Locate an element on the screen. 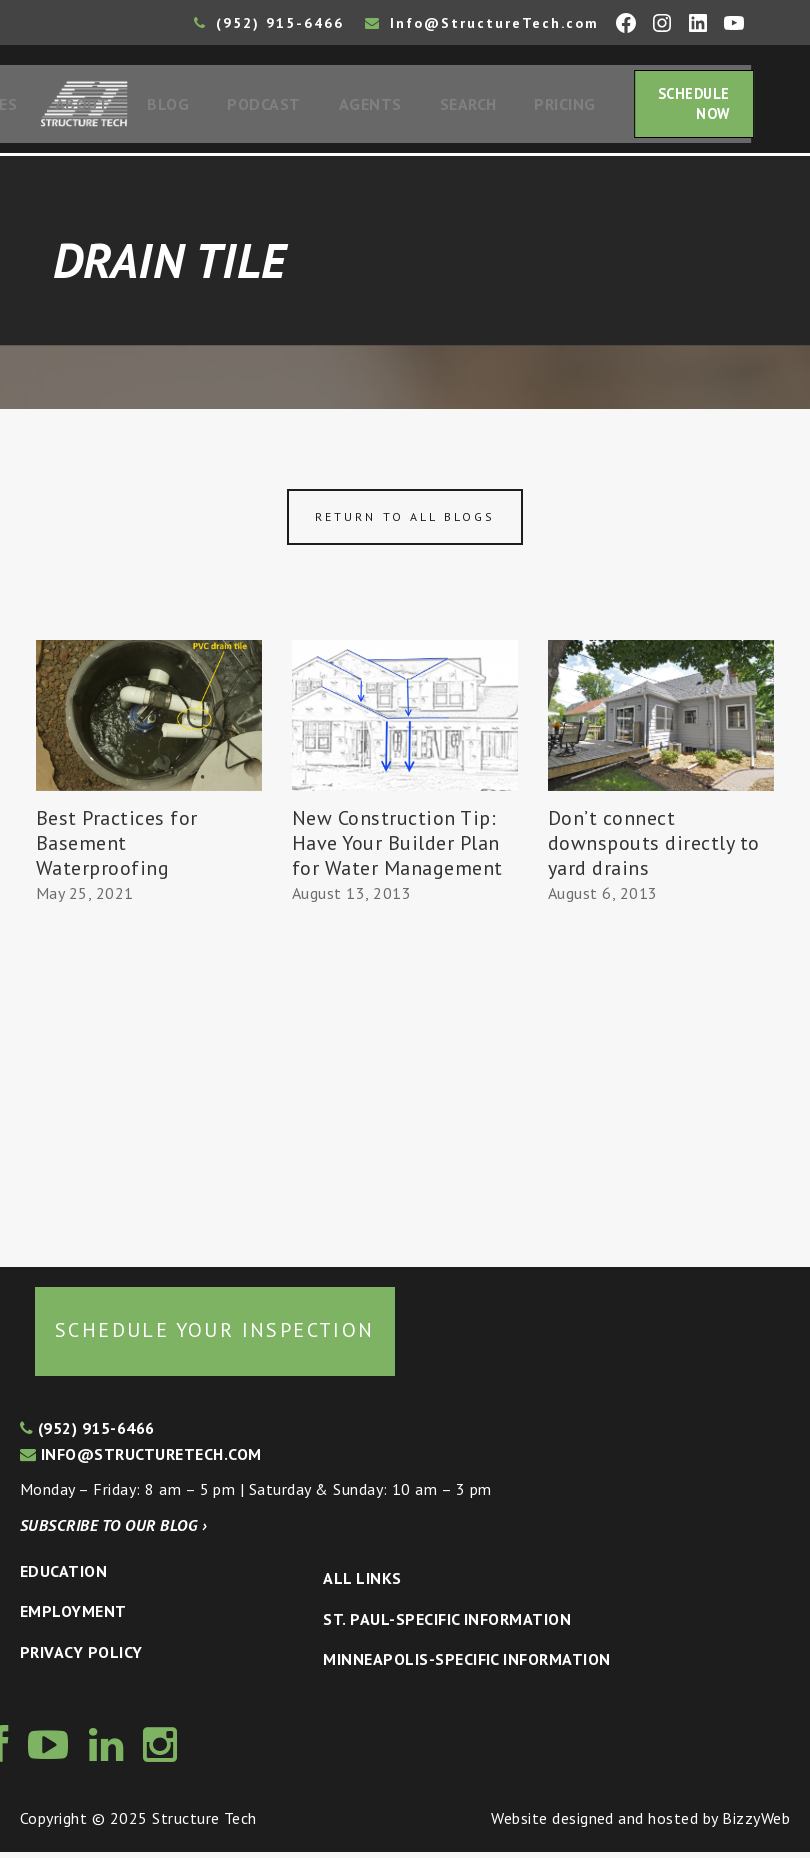 Image resolution: width=810 pixels, height=1858 pixels. St. Paul-Specific Information is located at coordinates (447, 1625).